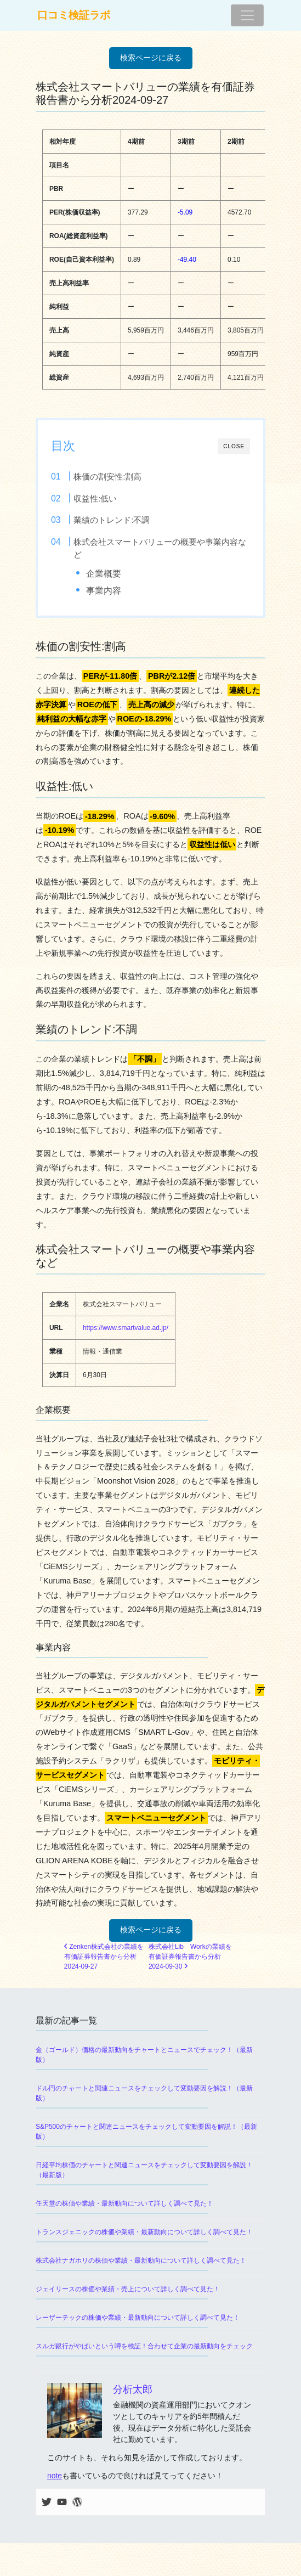 The image size is (301, 2576). I want to click on [ナビゲーション切り替え], so click(247, 15).